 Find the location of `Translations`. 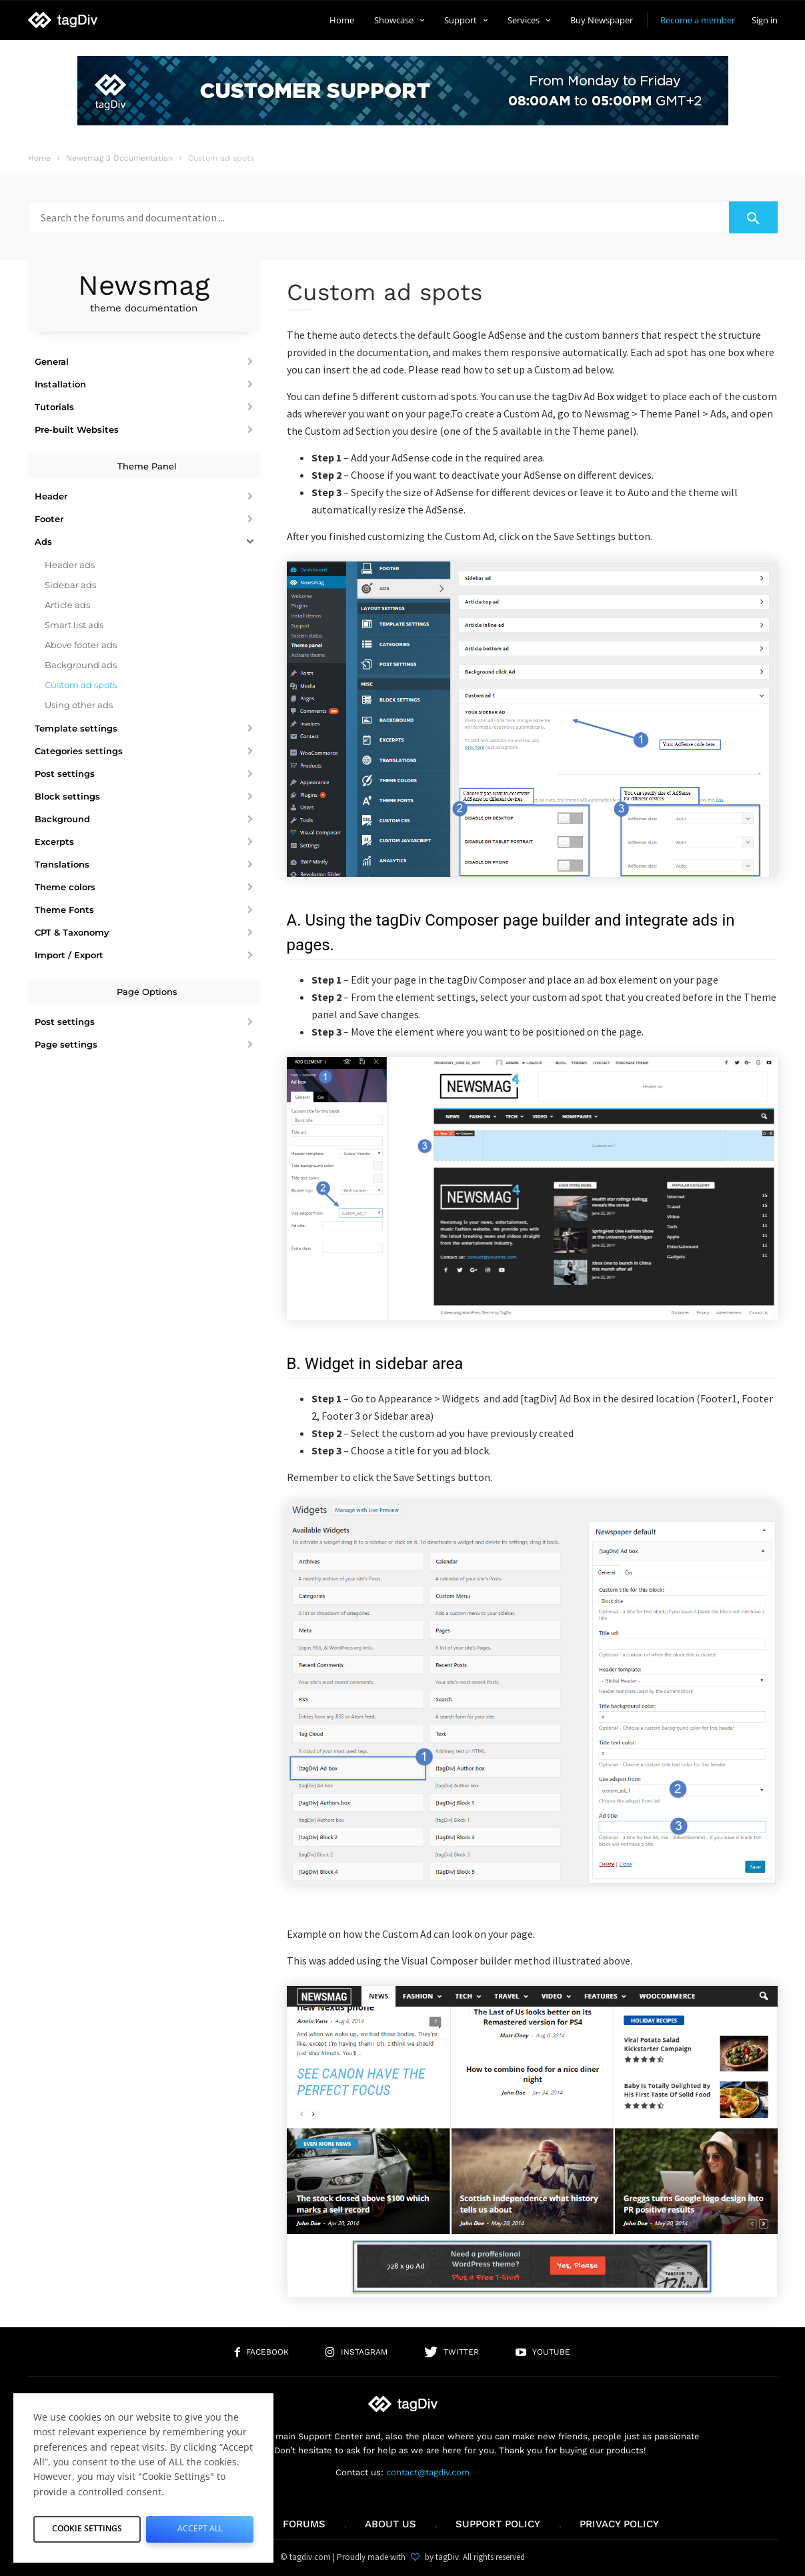

Translations is located at coordinates (62, 864).